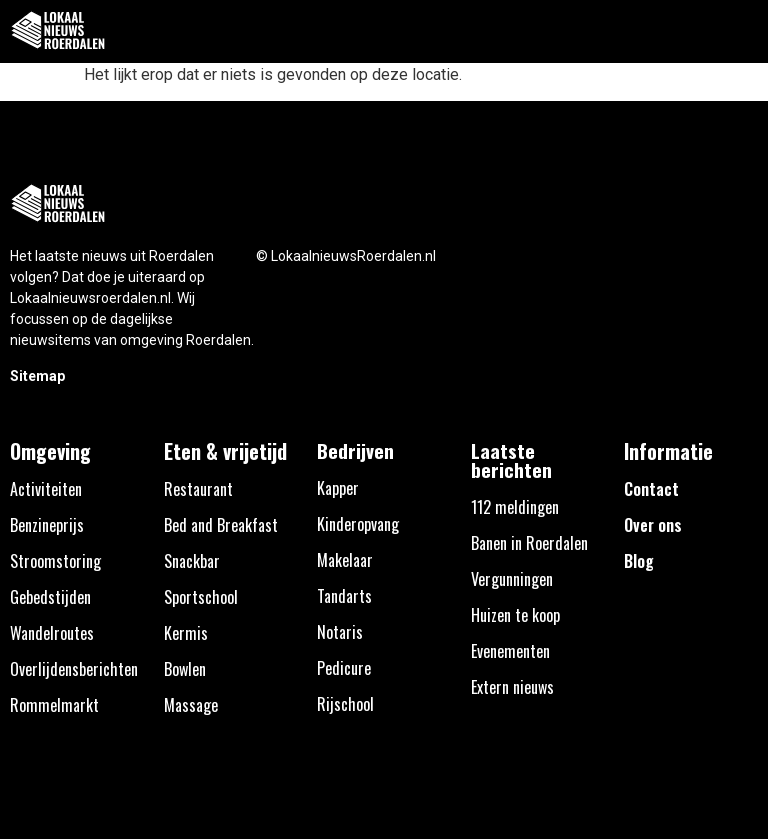 Image resolution: width=768 pixels, height=839 pixels. Describe the element at coordinates (345, 560) in the screenshot. I see `Makelaar` at that location.